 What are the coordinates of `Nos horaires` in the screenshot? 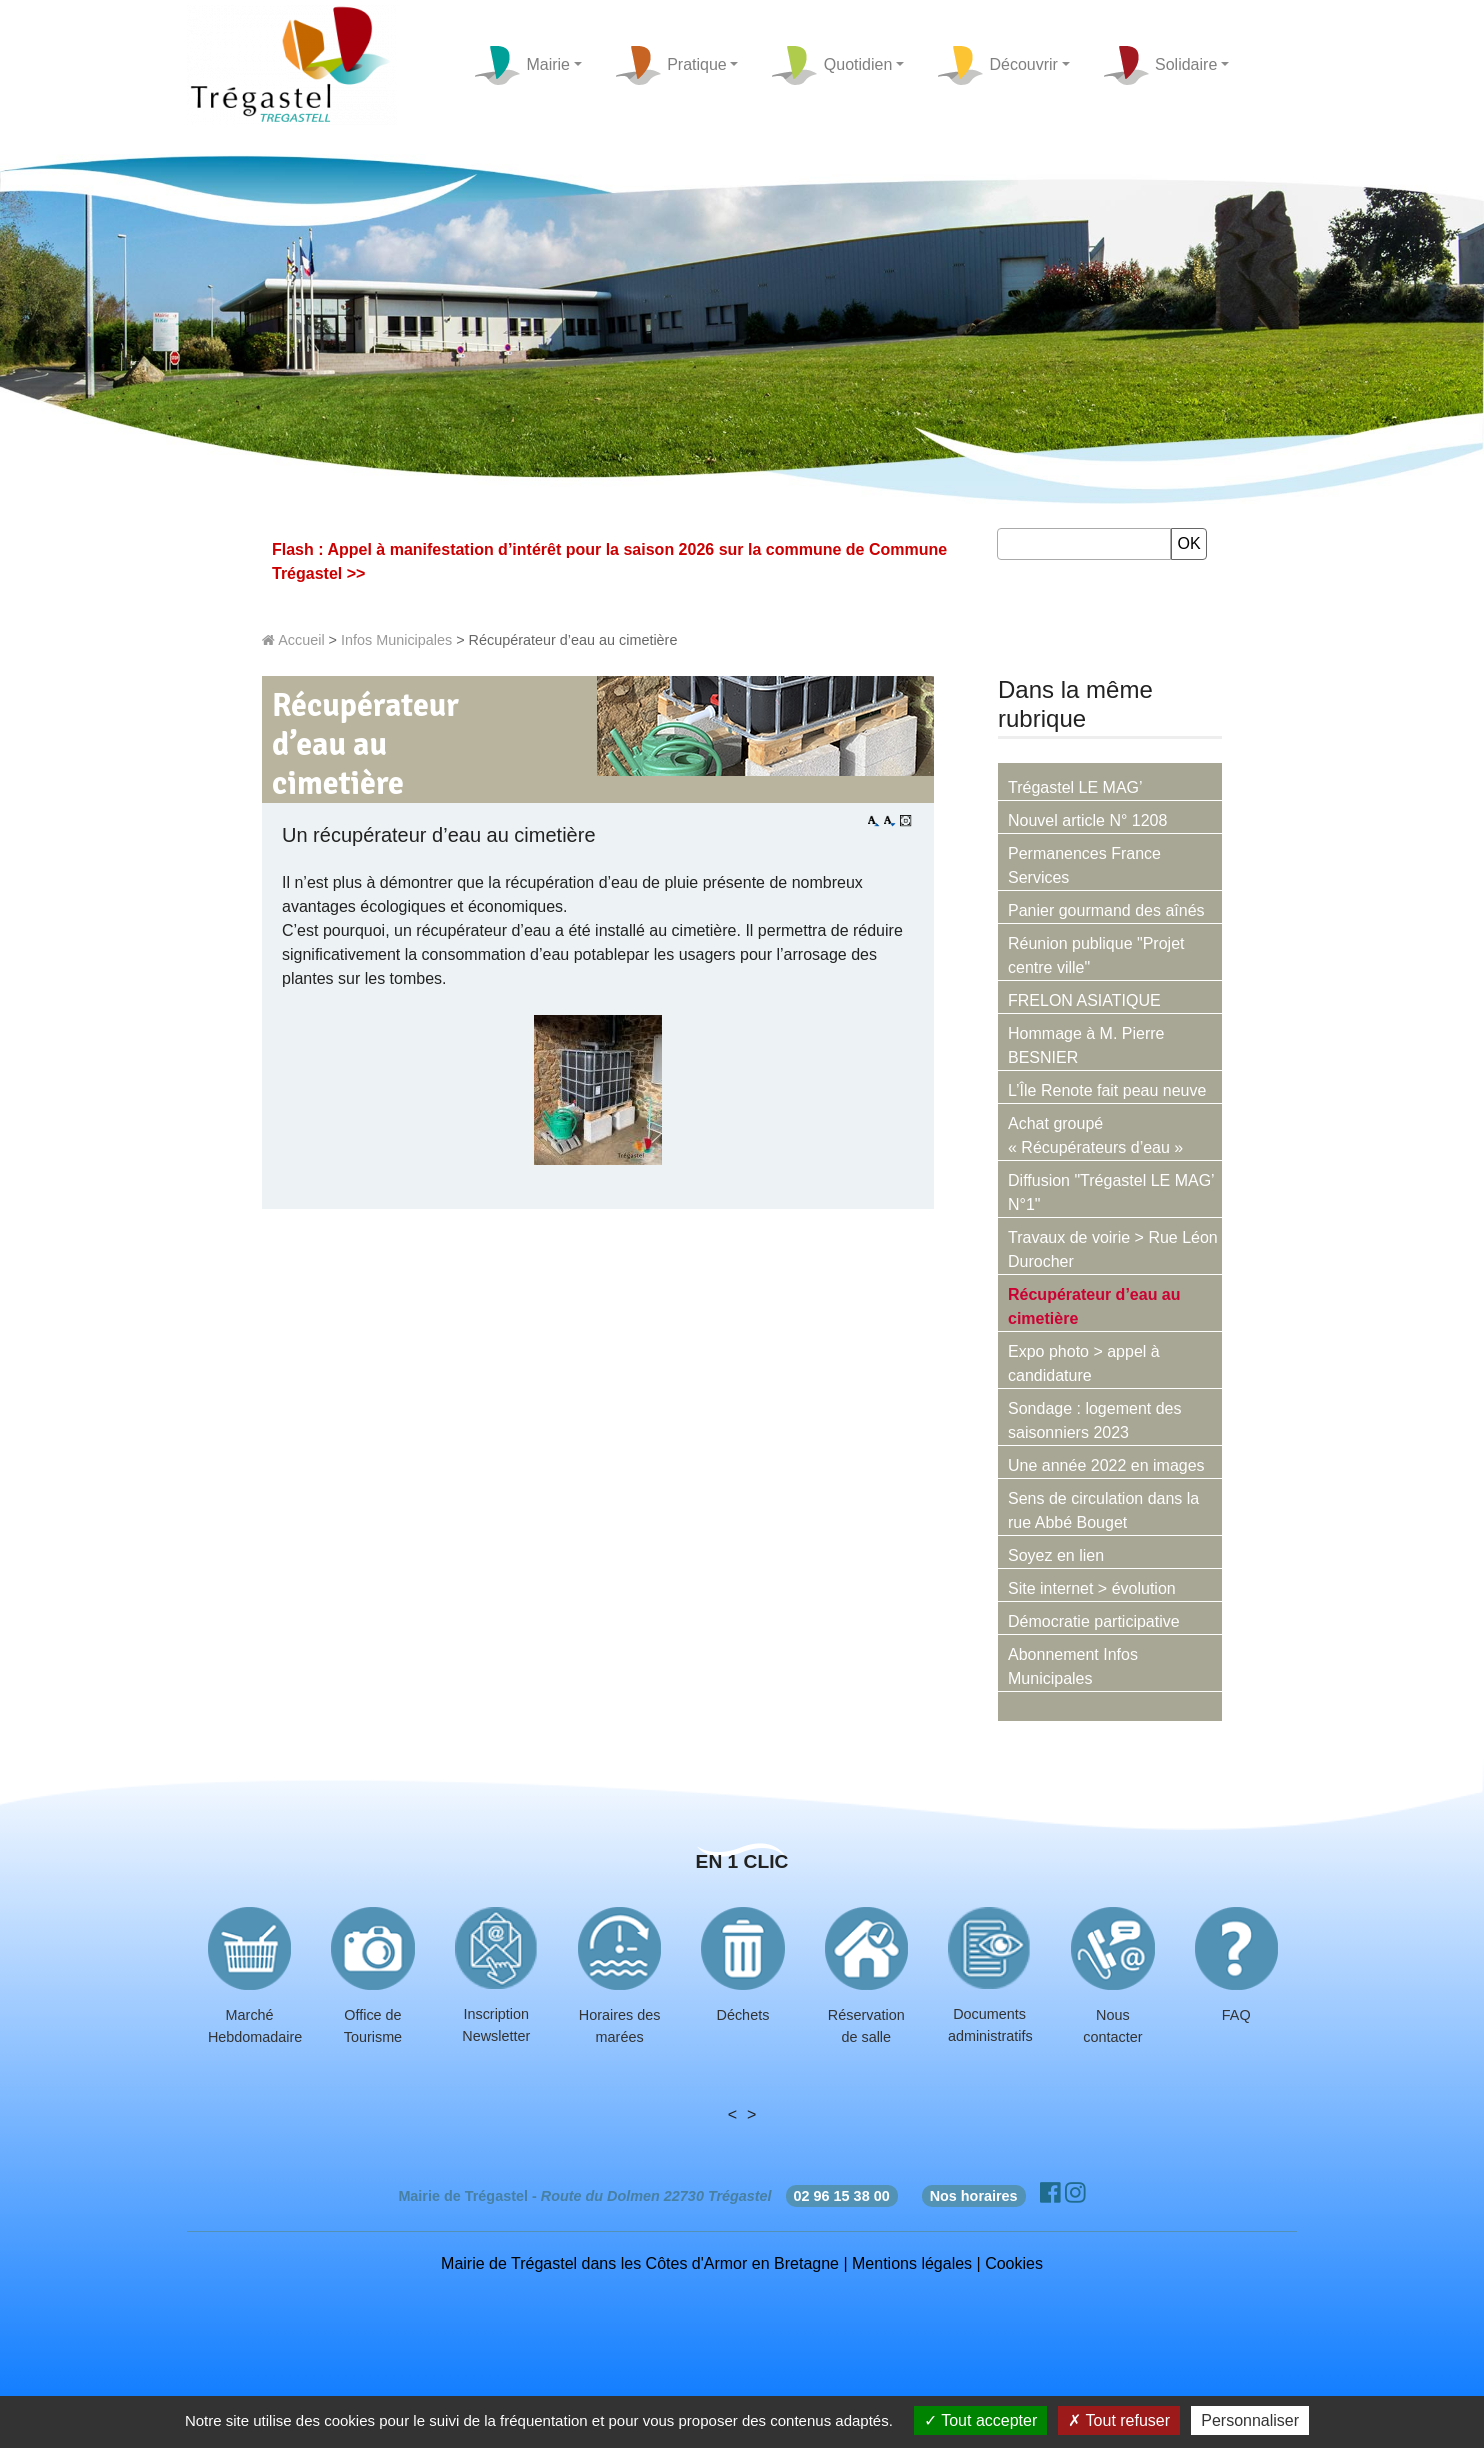 It's located at (974, 2196).